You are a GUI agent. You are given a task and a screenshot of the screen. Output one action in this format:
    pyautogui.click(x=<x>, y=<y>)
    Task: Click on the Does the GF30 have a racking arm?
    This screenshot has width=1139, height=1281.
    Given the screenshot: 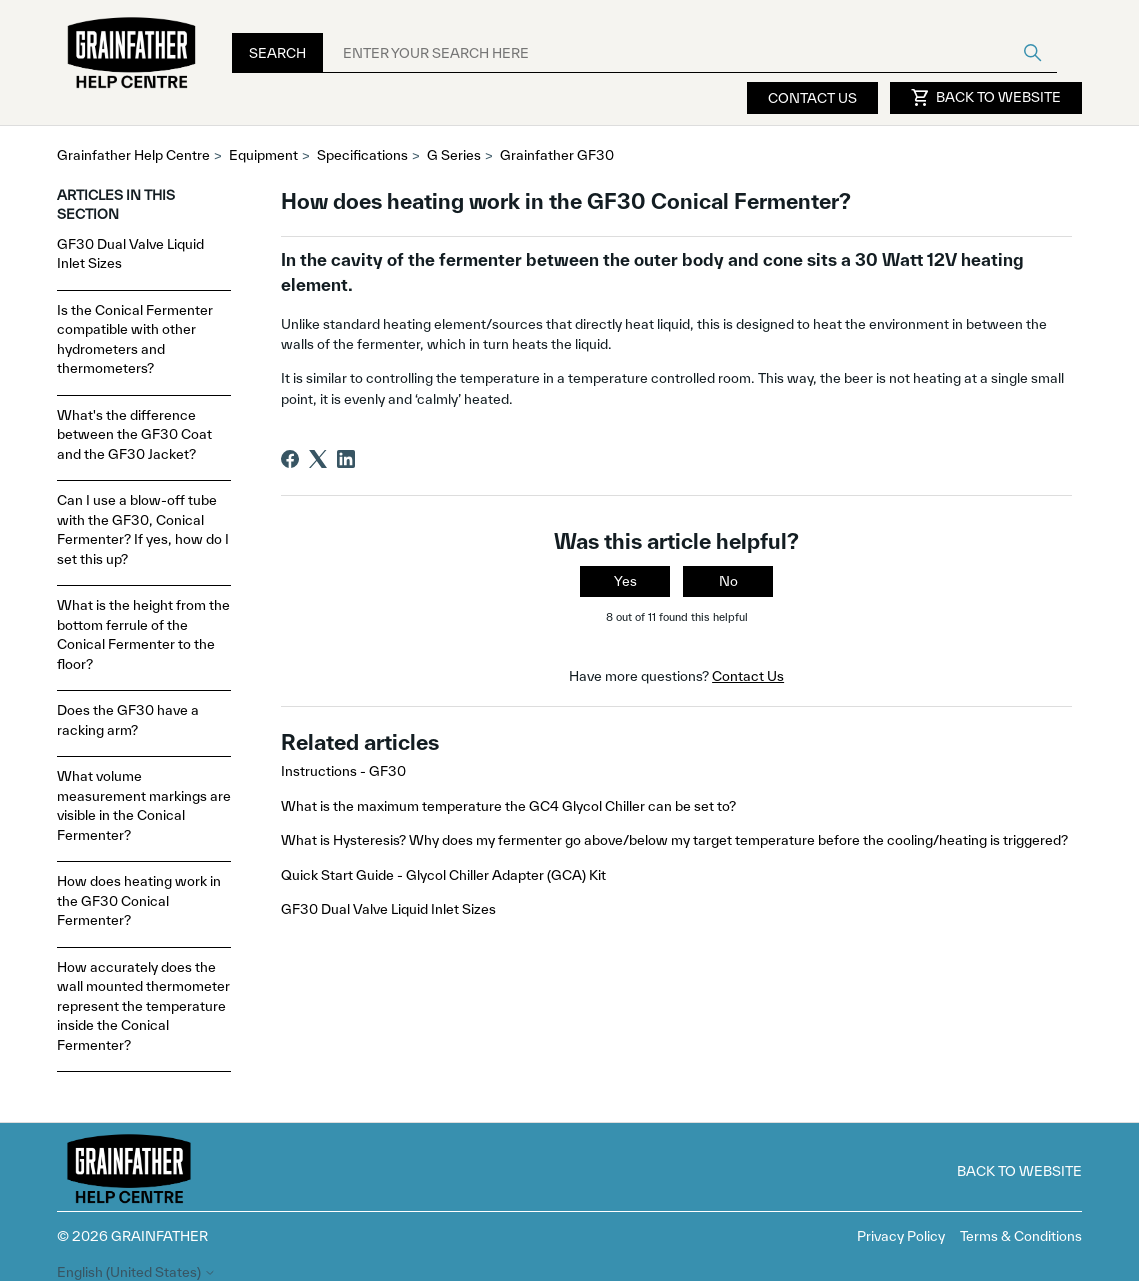 What is the action you would take?
    pyautogui.click(x=128, y=720)
    